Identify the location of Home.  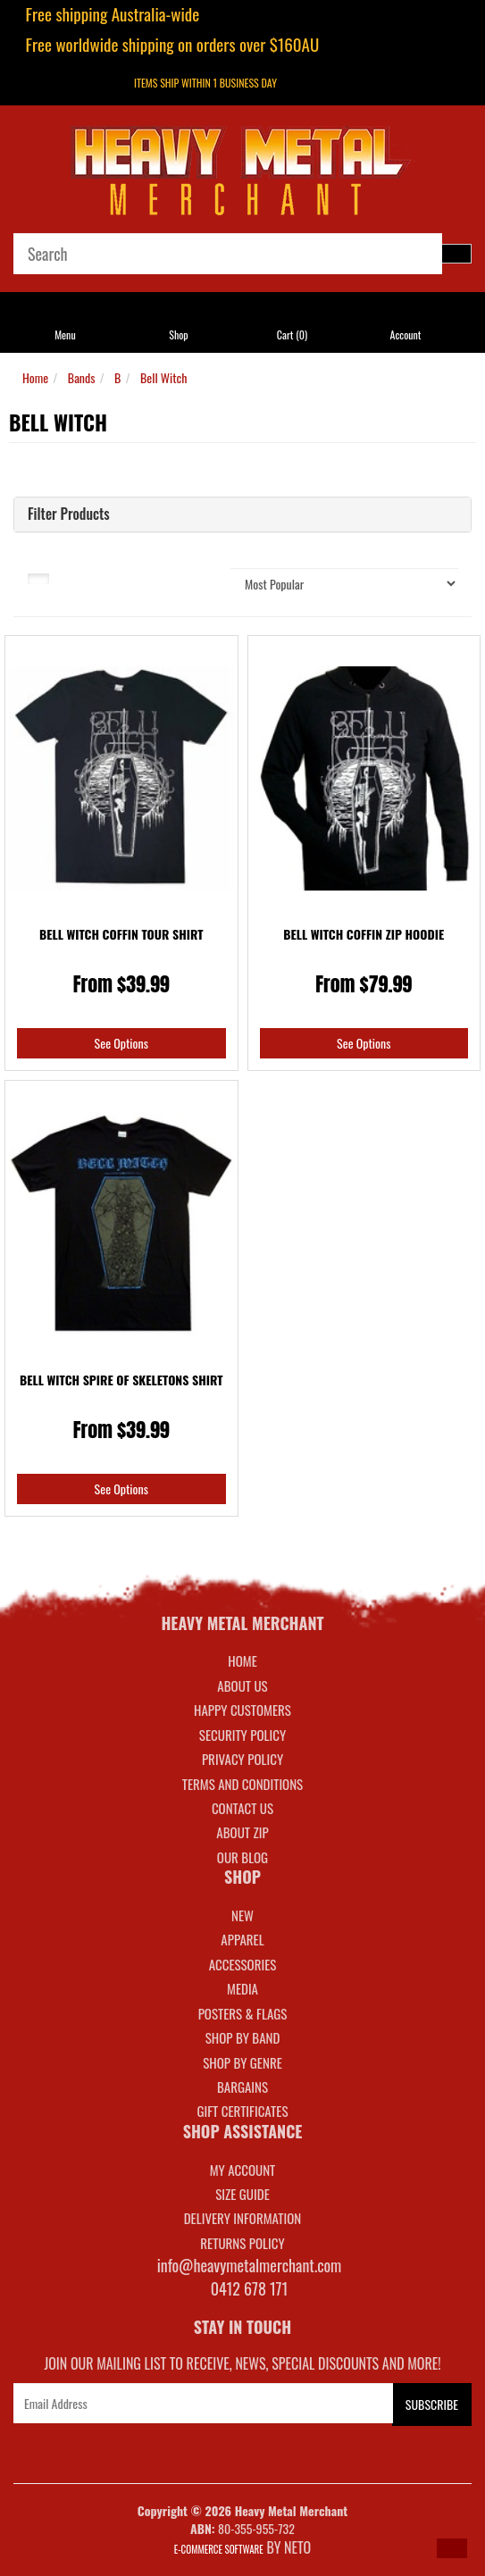
(35, 377).